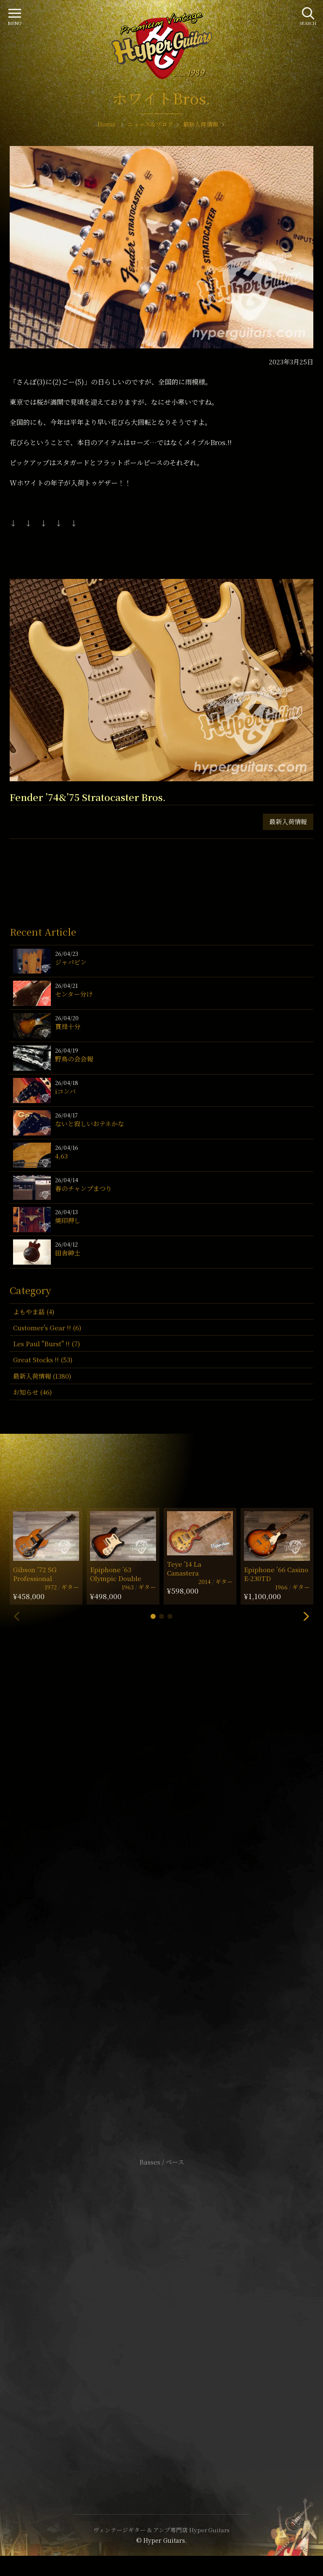 The height and width of the screenshot is (2576, 323). What do you see at coordinates (42, 1359) in the screenshot?
I see `Great Stocks !! (53)` at bounding box center [42, 1359].